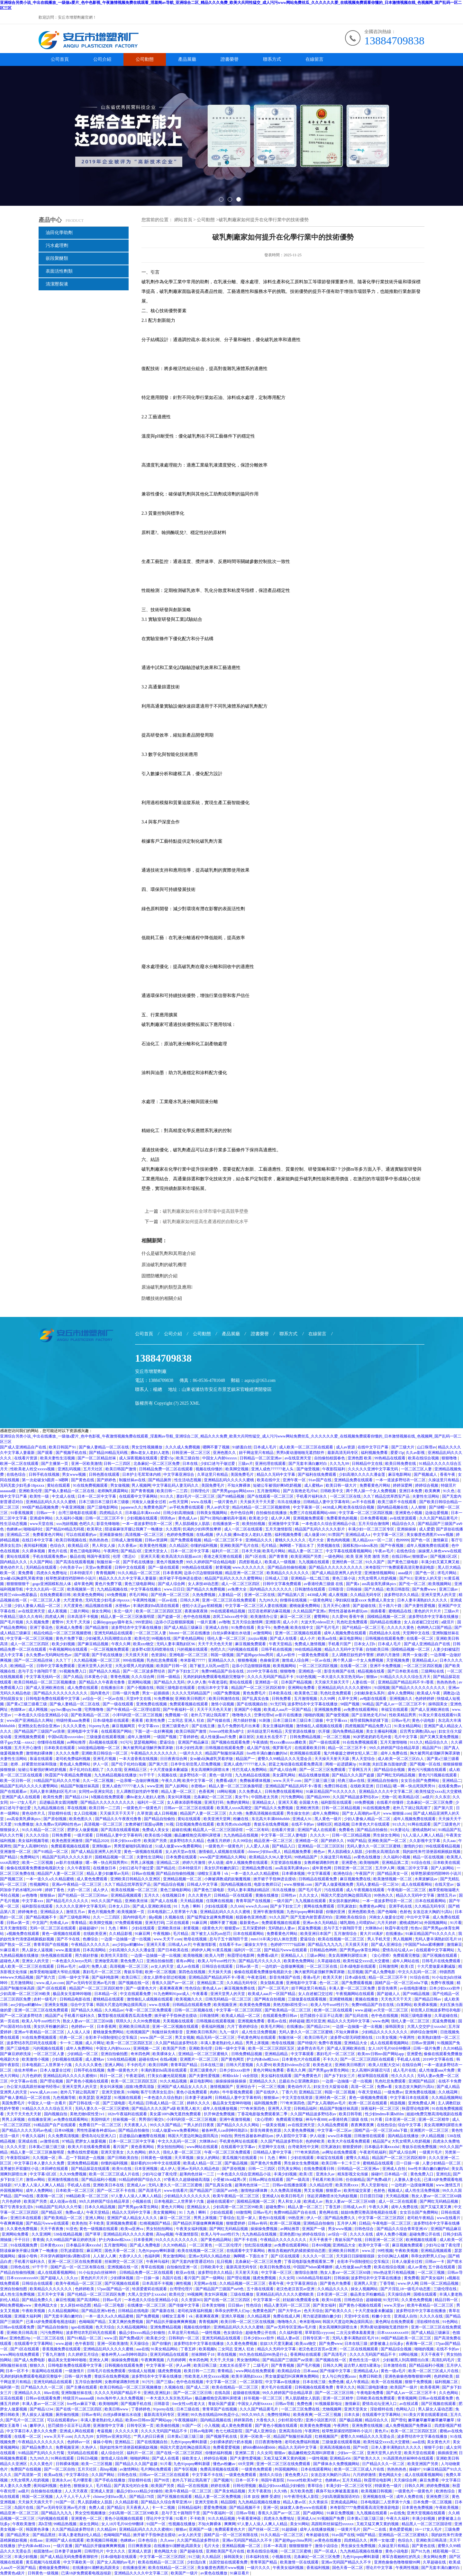  I want to click on 天堂网av在线, so click(205, 2283).